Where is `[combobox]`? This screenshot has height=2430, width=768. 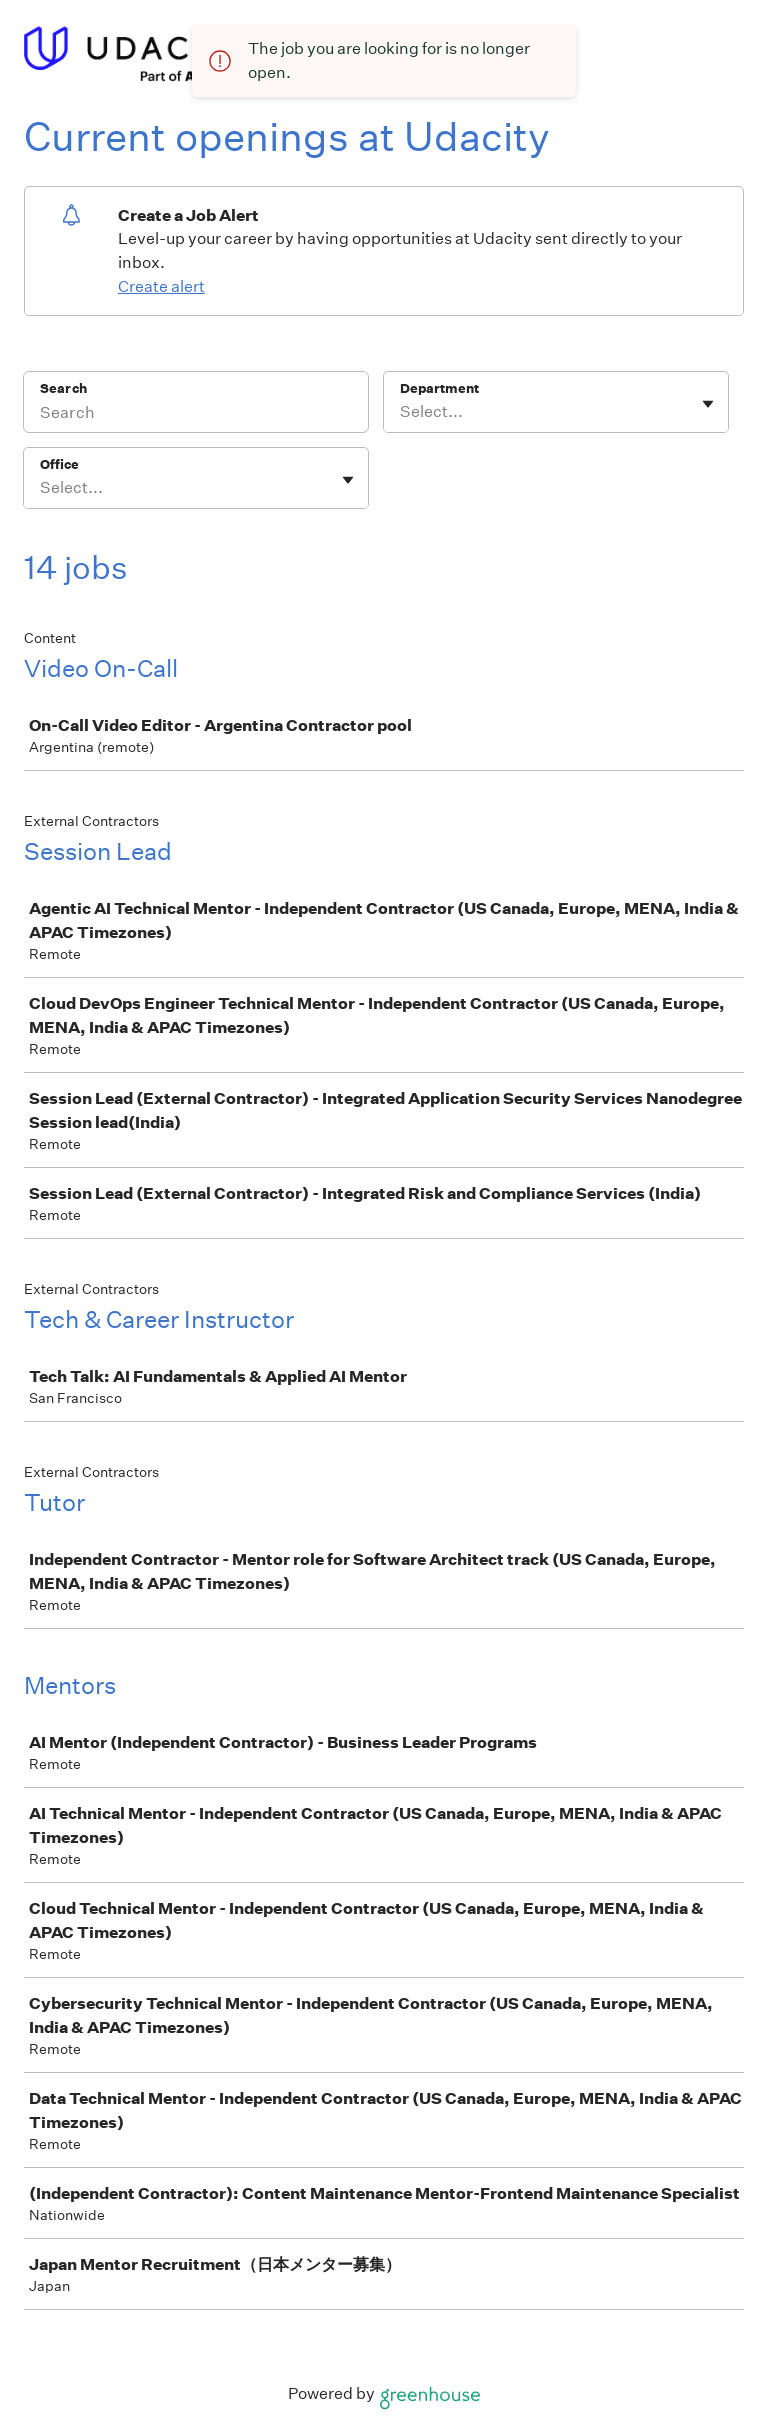
[combobox] is located at coordinates (401, 412).